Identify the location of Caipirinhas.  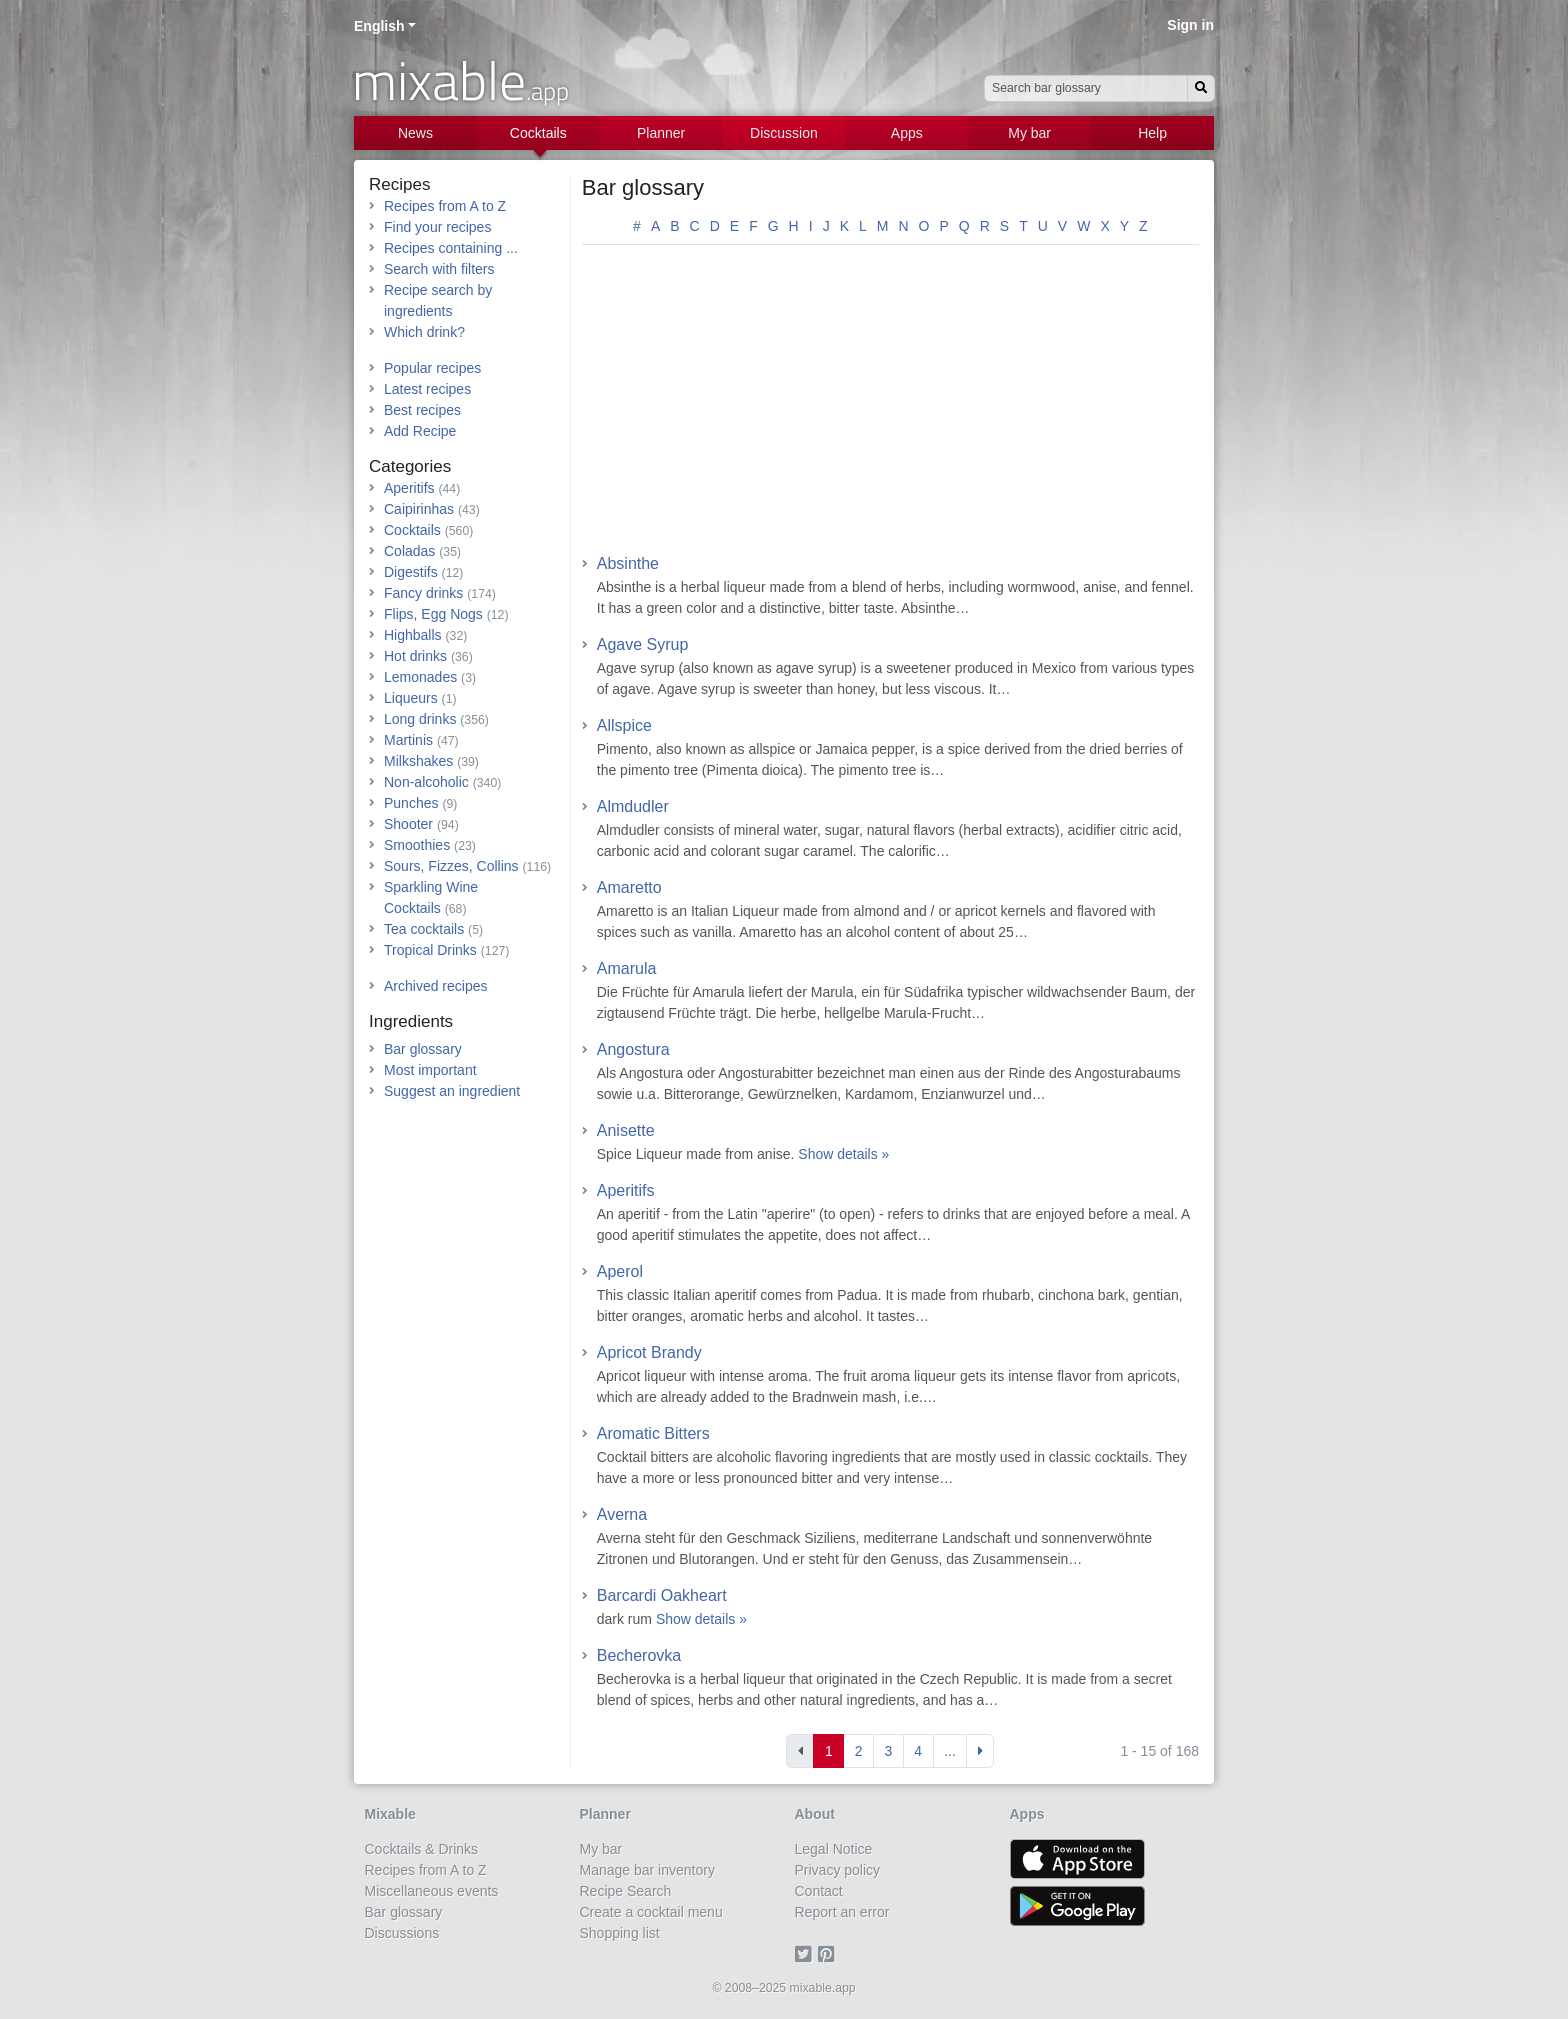
(419, 509).